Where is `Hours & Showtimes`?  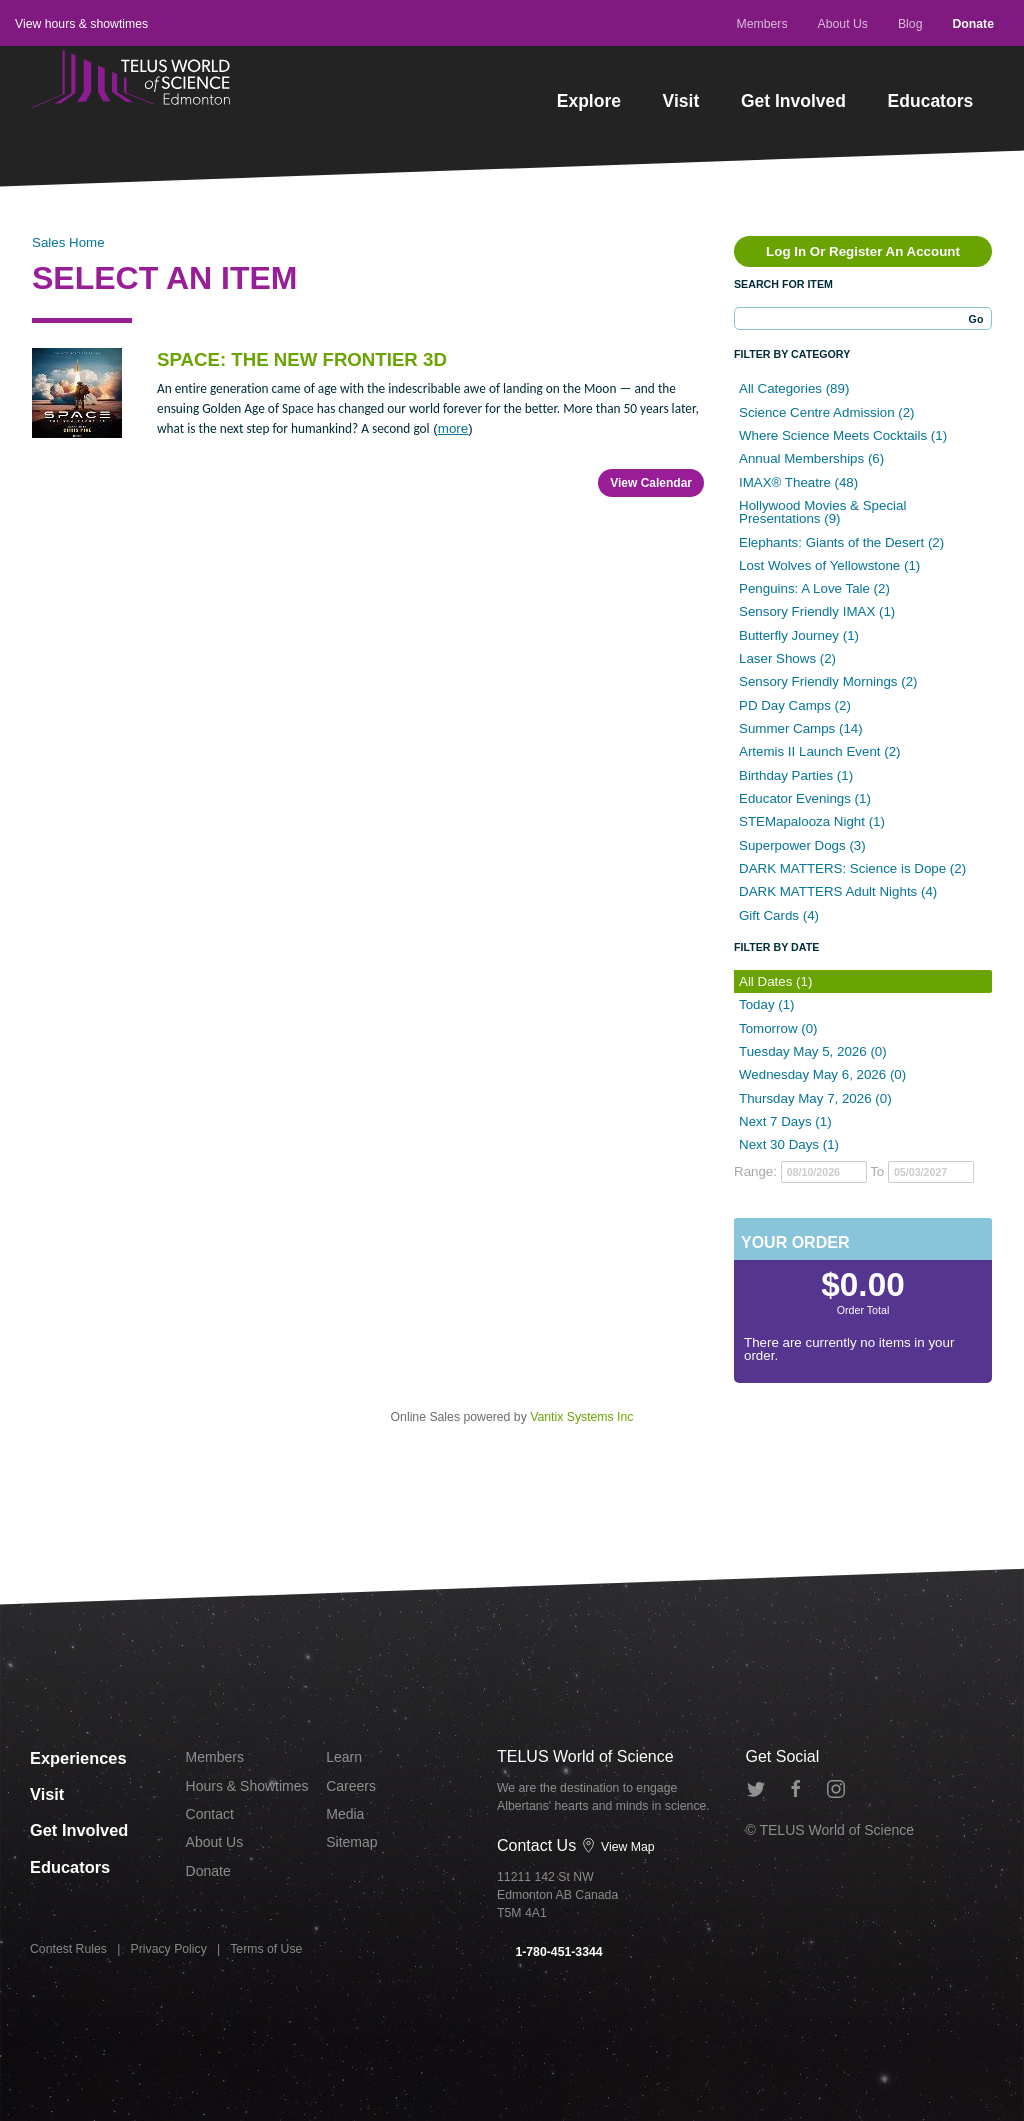 Hours & Showtimes is located at coordinates (247, 1786).